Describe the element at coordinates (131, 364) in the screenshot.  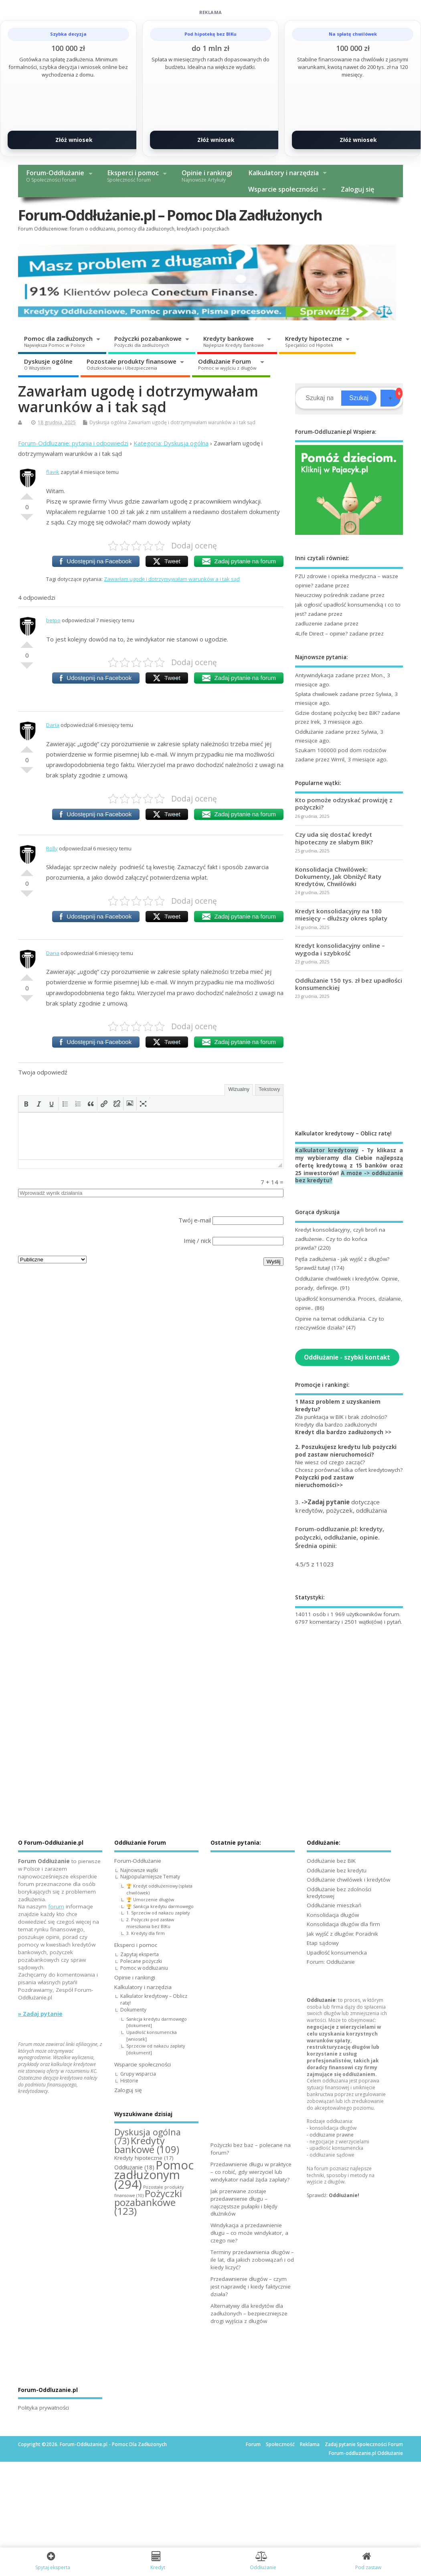
I see `Pozostałe produkty finansowe` at that location.